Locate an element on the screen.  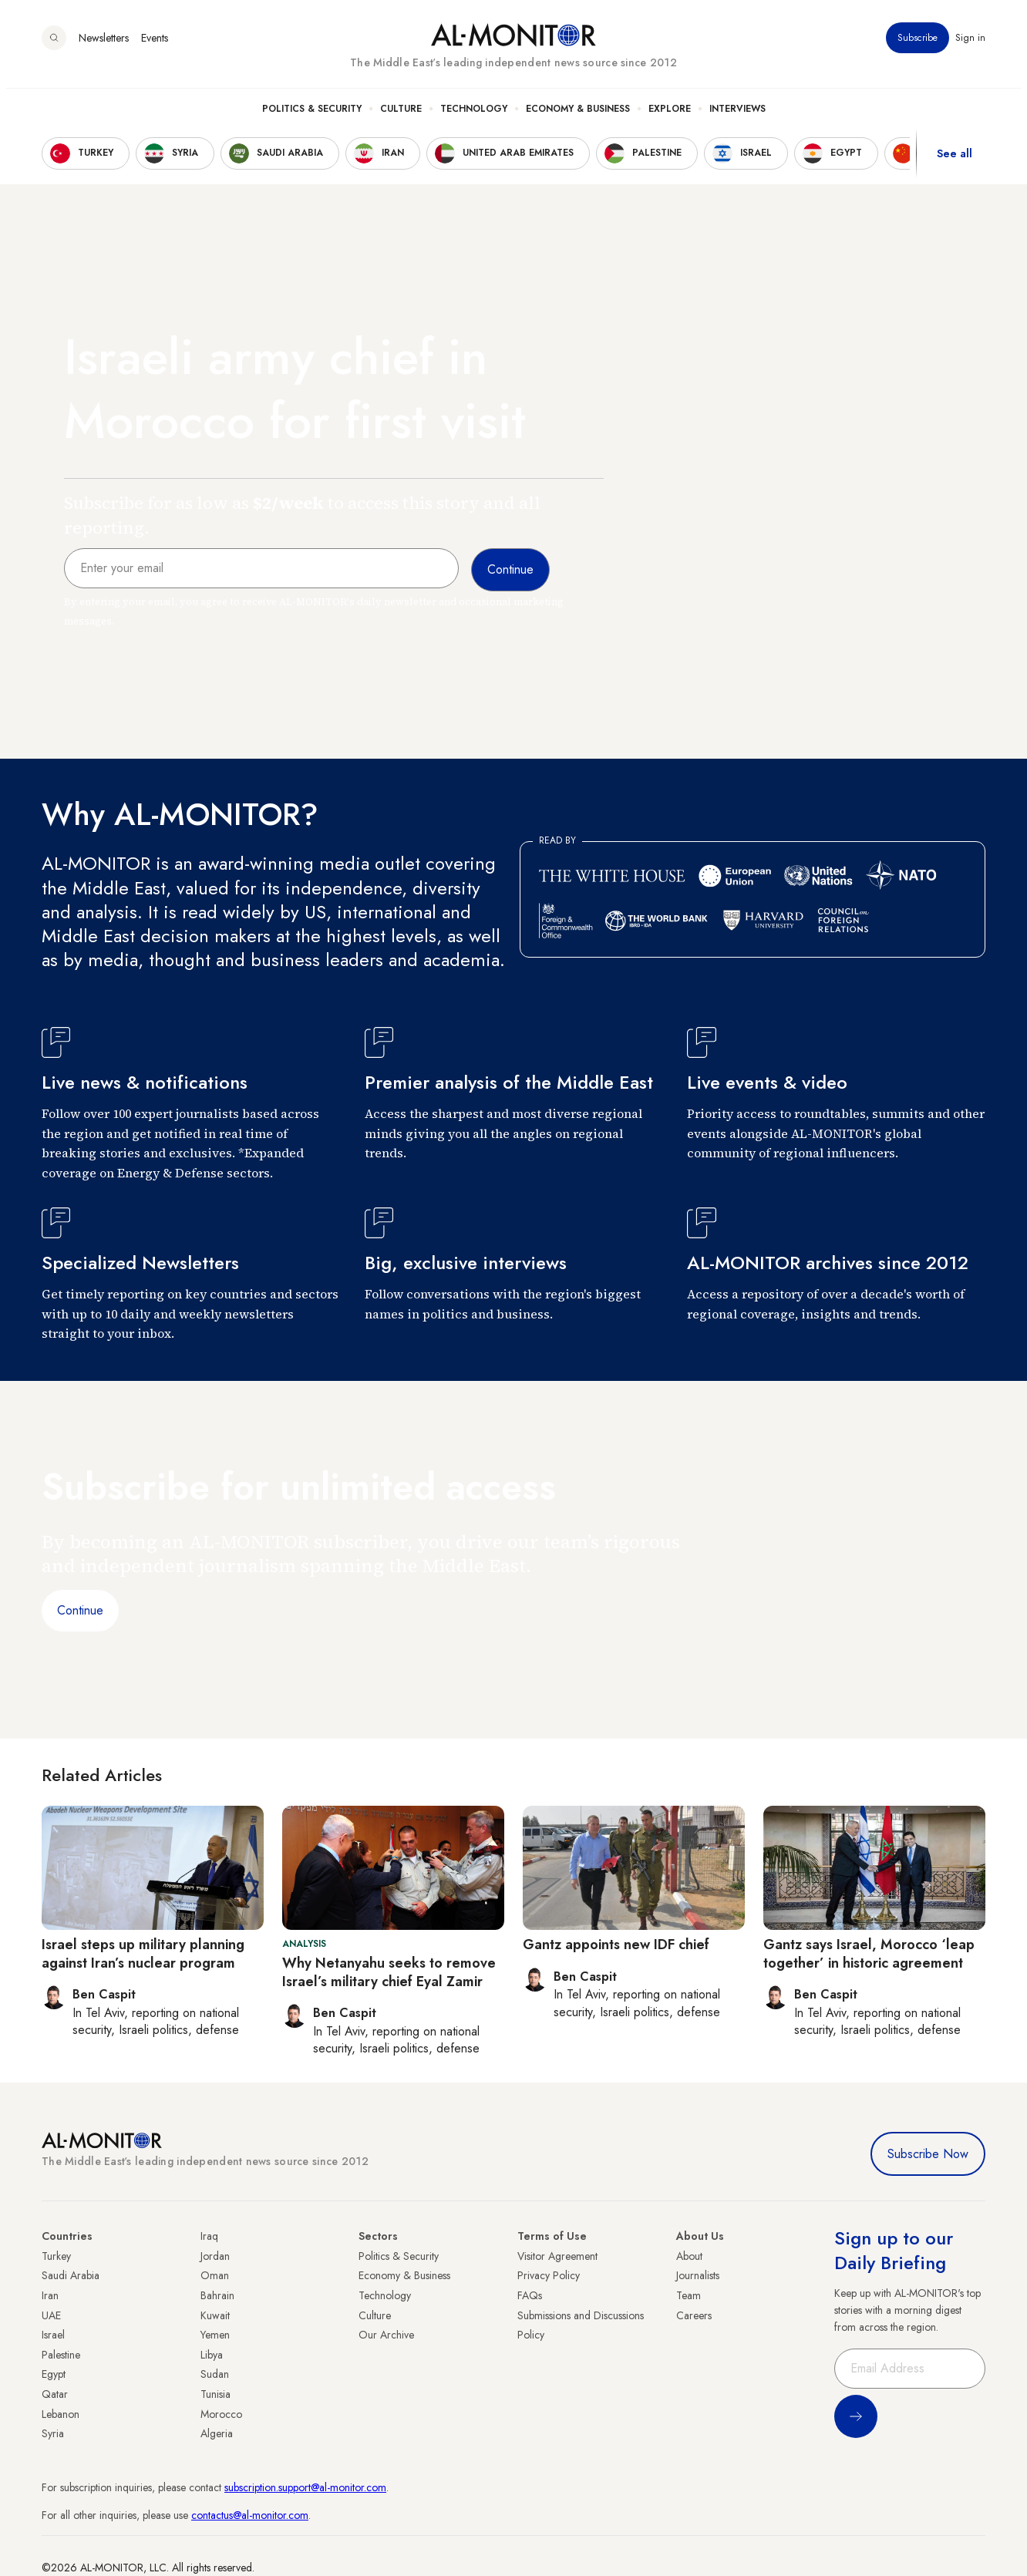
Turkey is located at coordinates (56, 2256).